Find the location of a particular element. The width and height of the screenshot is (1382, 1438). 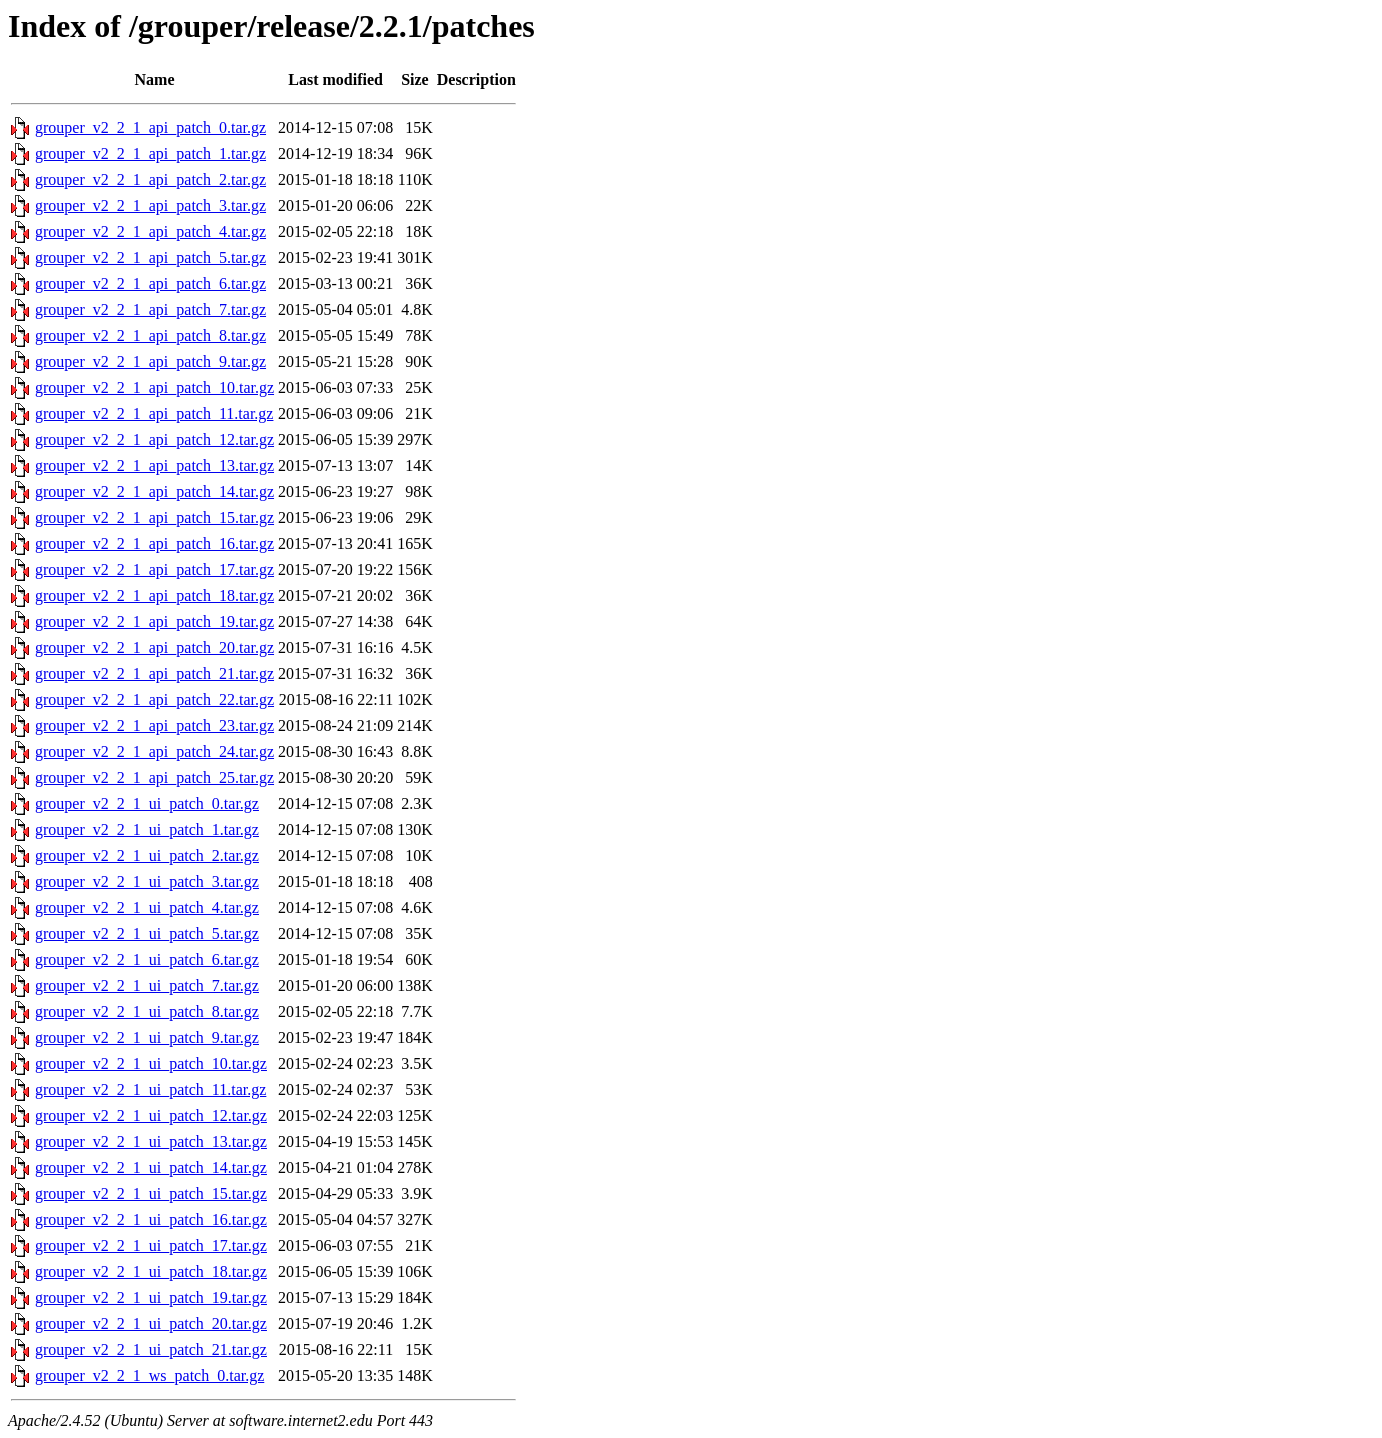

grouper_v2_2_1_ui_patch_9.tar.gz is located at coordinates (147, 1037).